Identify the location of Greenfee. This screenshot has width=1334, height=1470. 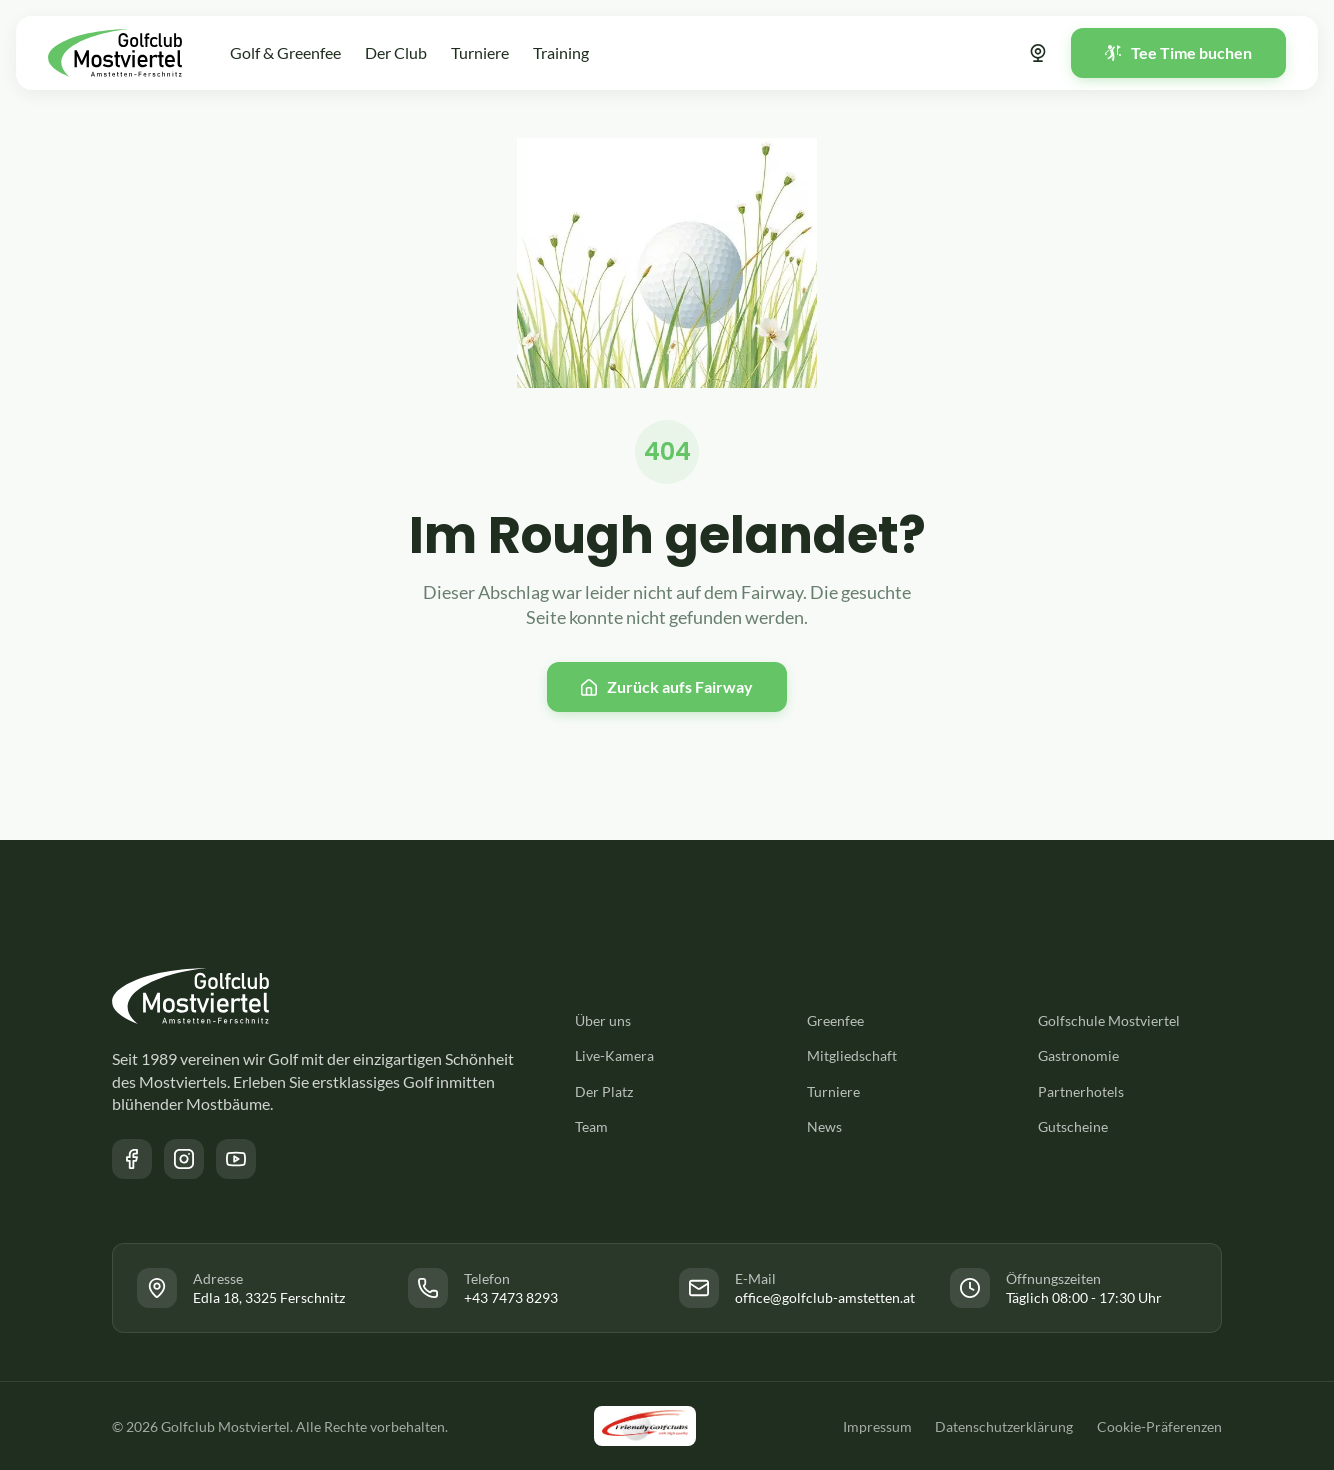
(835, 1020).